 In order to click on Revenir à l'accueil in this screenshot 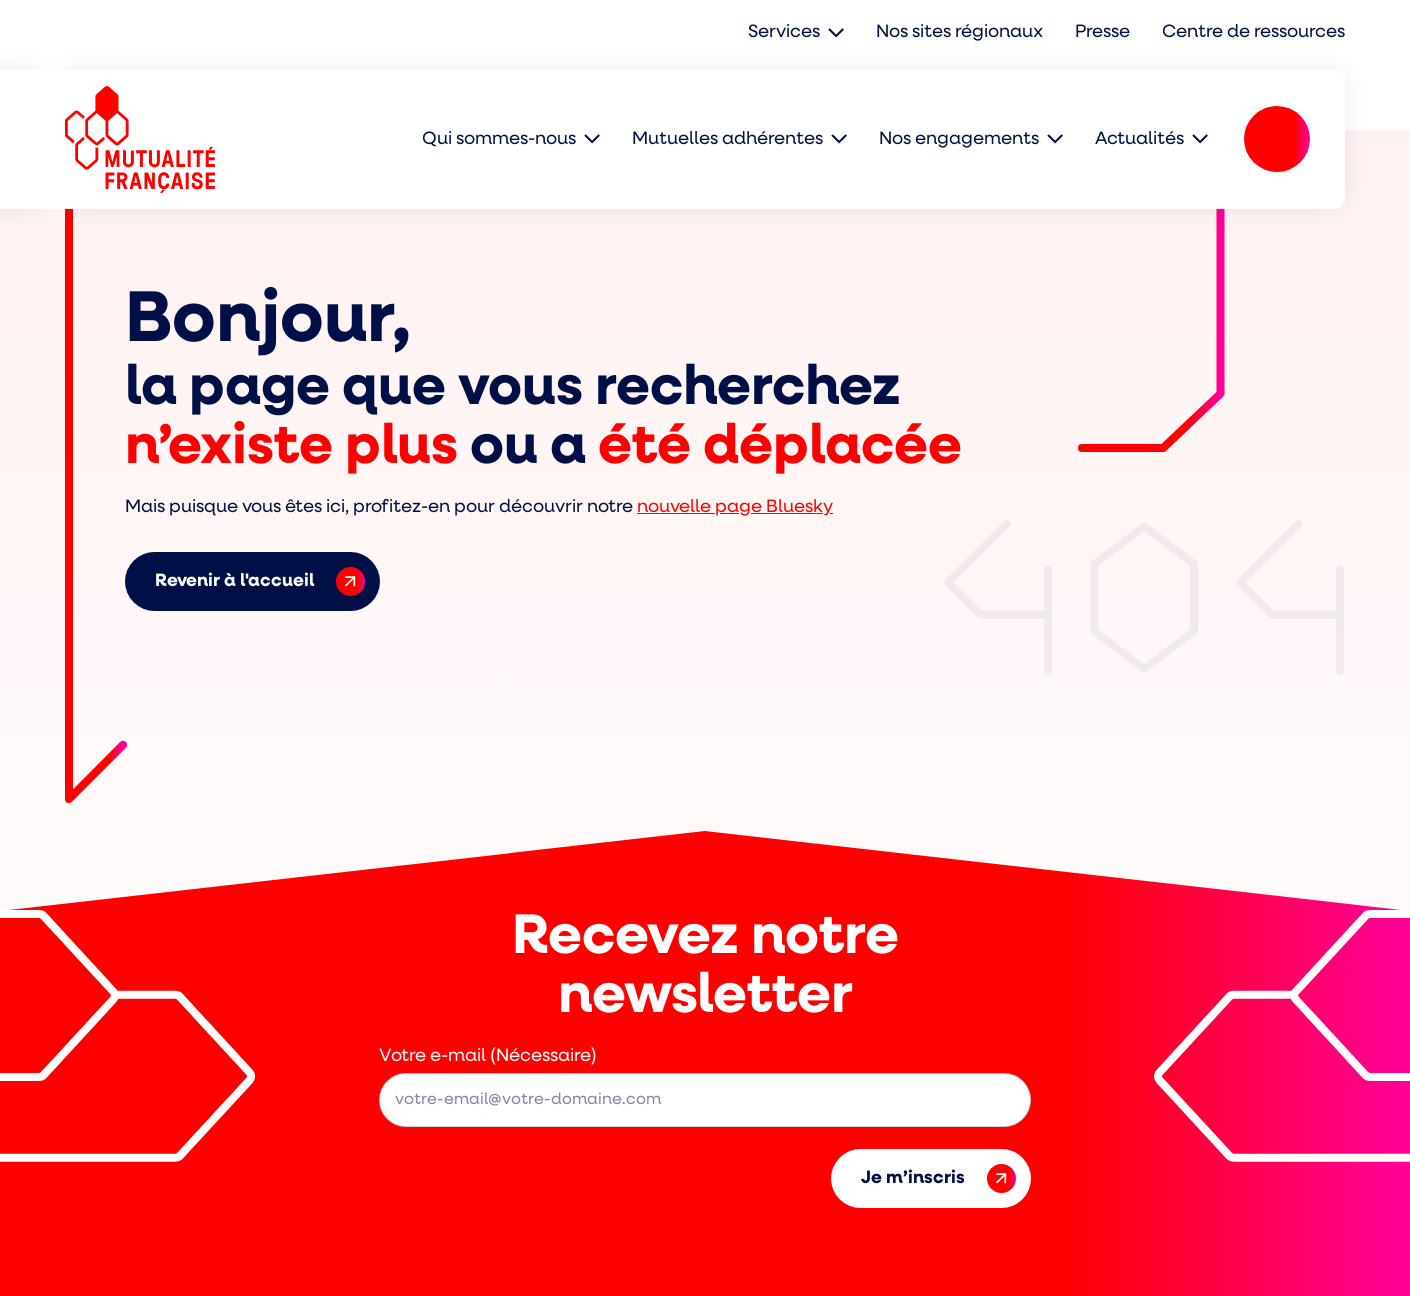, I will do `click(260, 581)`.